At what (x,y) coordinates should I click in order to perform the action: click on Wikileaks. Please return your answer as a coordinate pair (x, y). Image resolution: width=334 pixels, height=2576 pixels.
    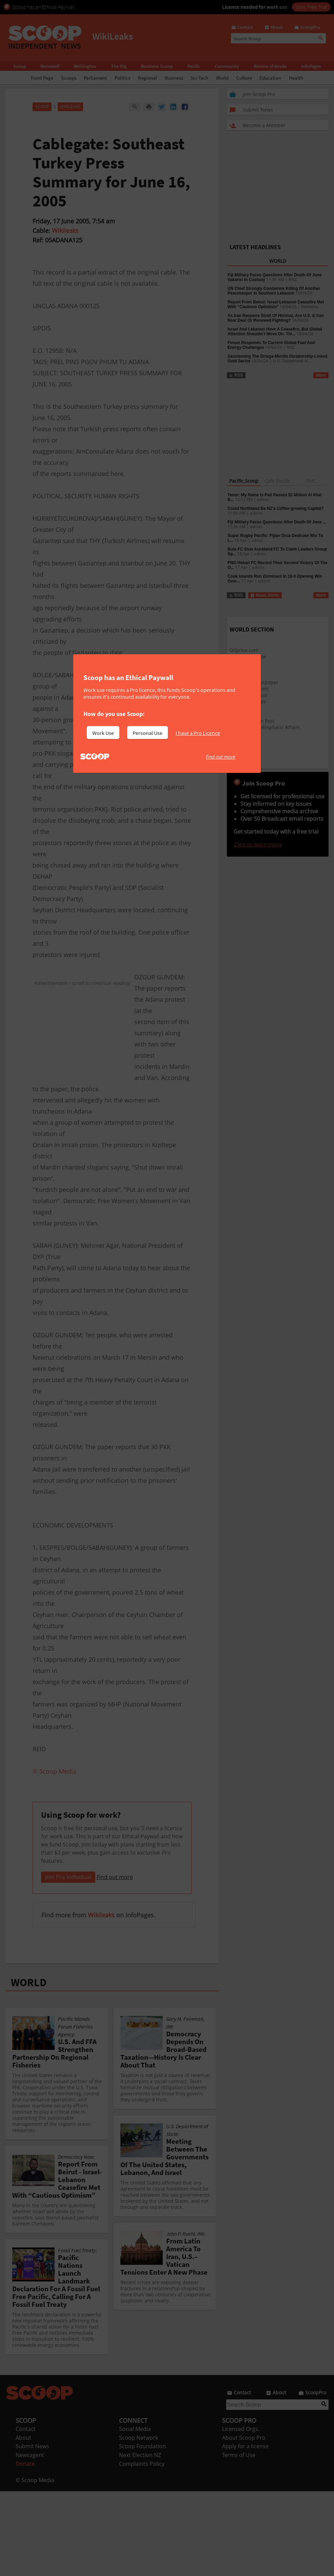
    Looking at the image, I should click on (65, 230).